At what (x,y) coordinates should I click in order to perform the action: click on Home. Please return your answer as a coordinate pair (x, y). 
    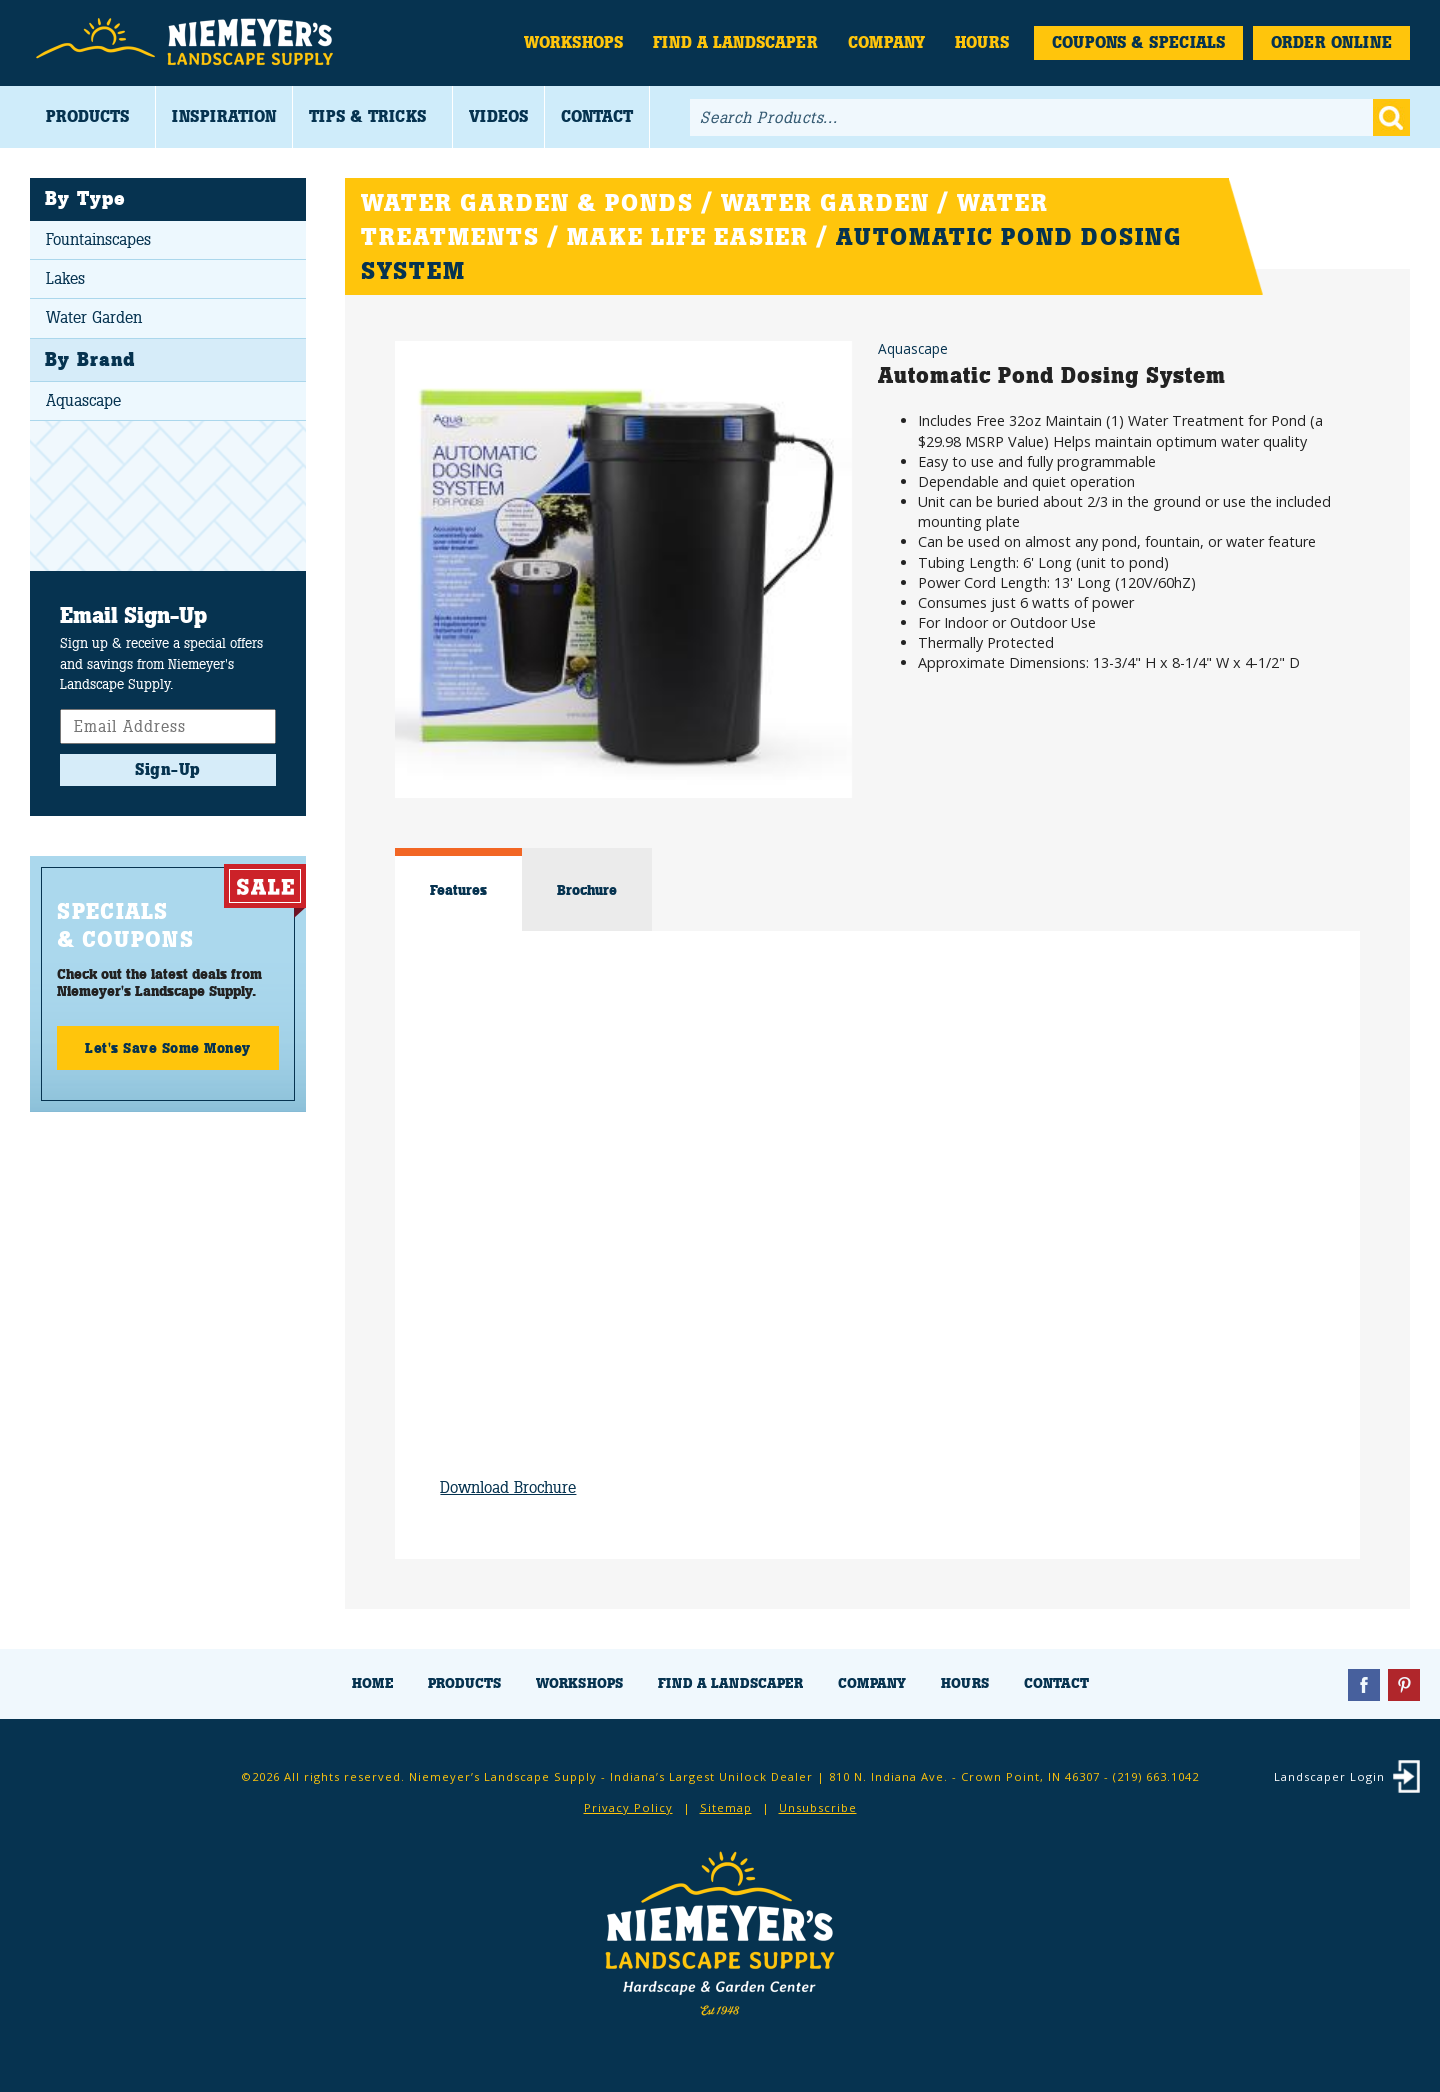
    Looking at the image, I should click on (372, 1683).